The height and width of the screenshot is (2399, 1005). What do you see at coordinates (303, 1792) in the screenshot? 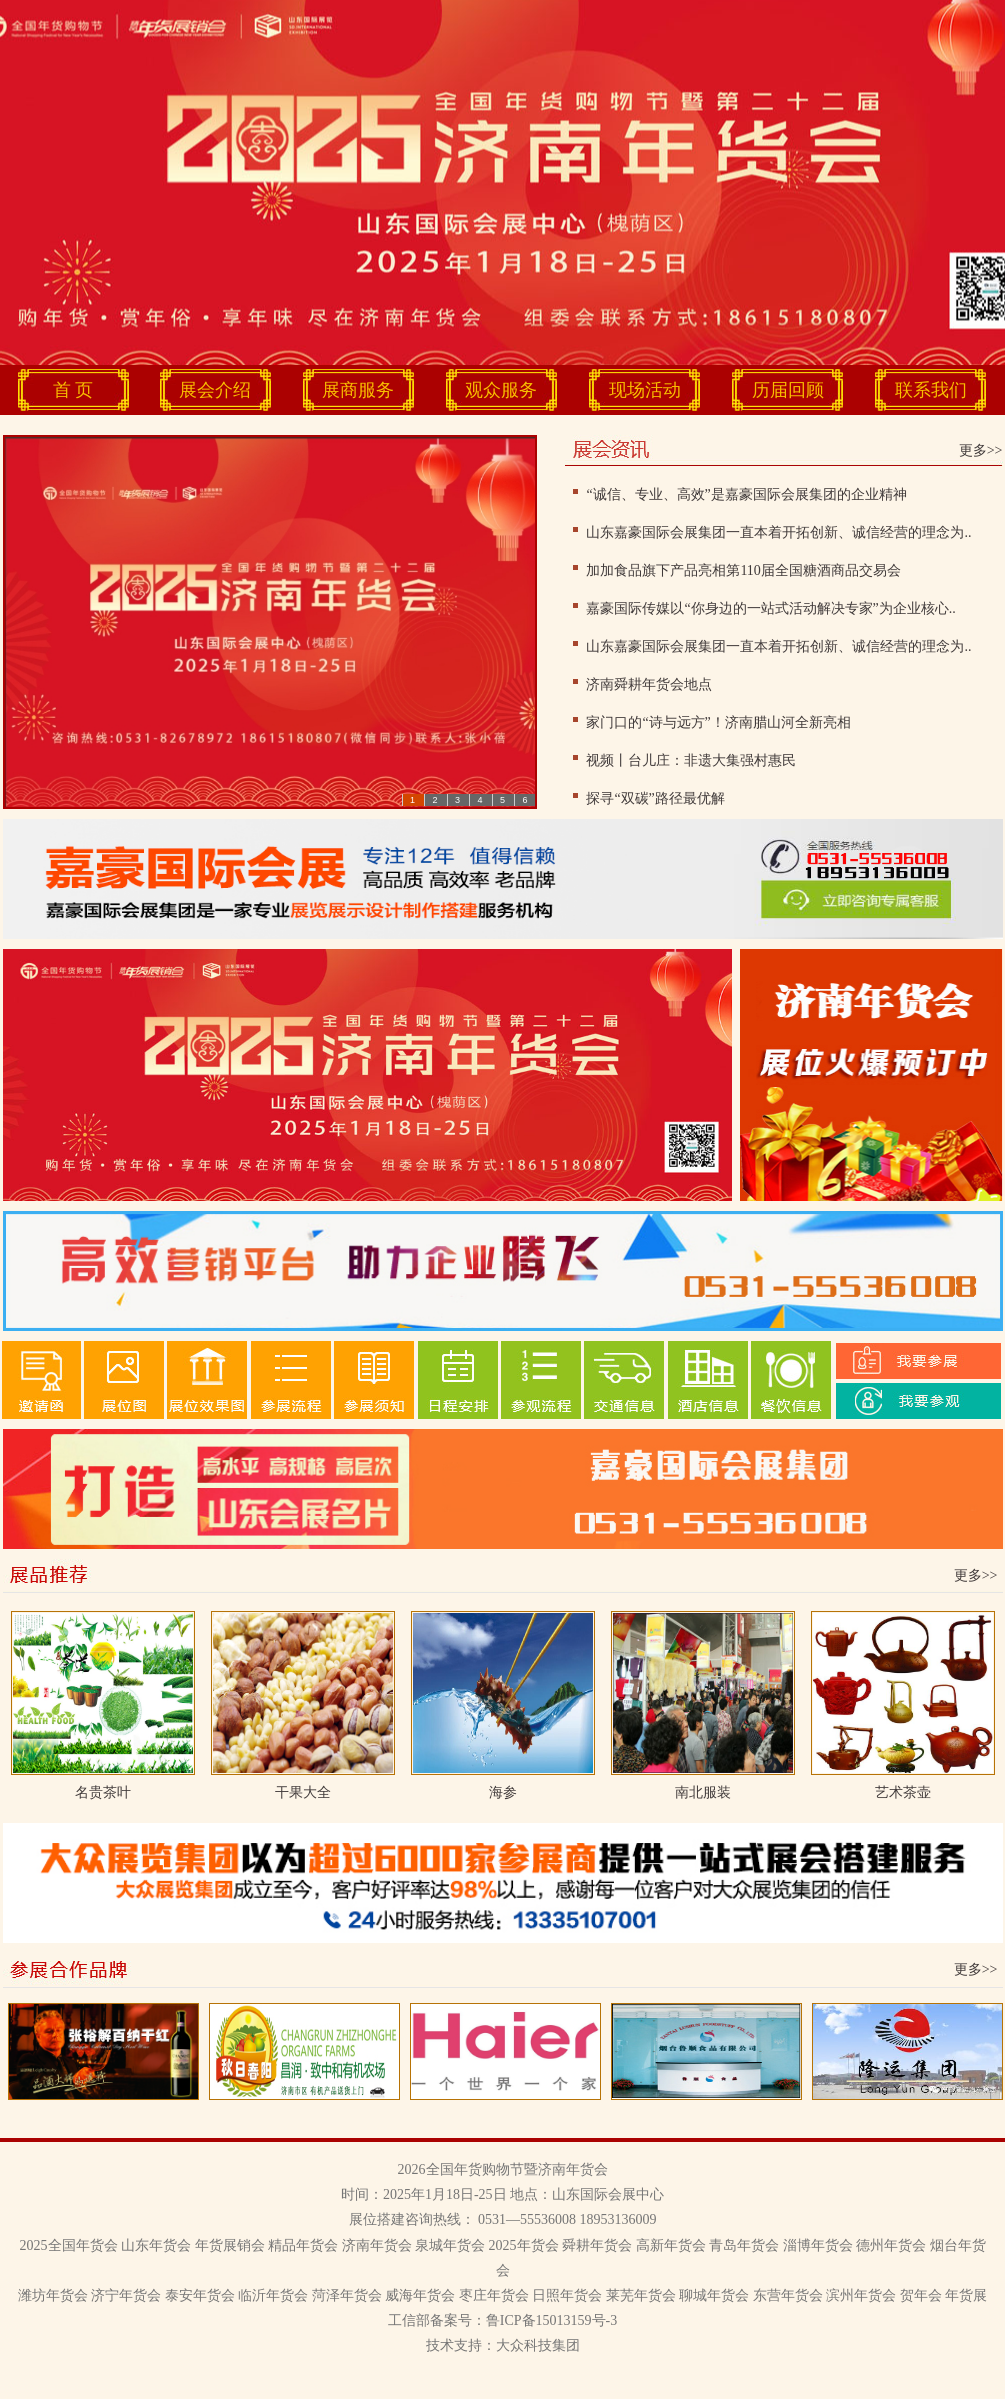
I see `干果大全` at bounding box center [303, 1792].